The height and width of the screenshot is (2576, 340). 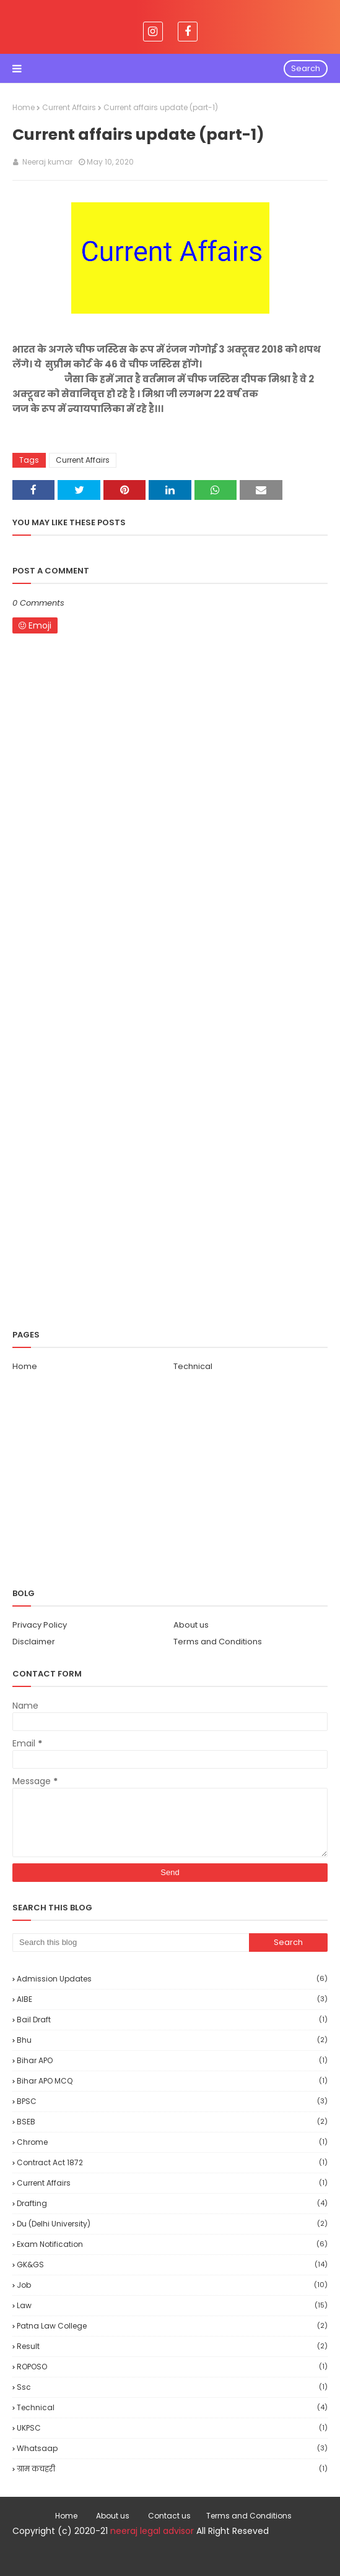 I want to click on ग्राम कचहरी, so click(x=172, y=2468).